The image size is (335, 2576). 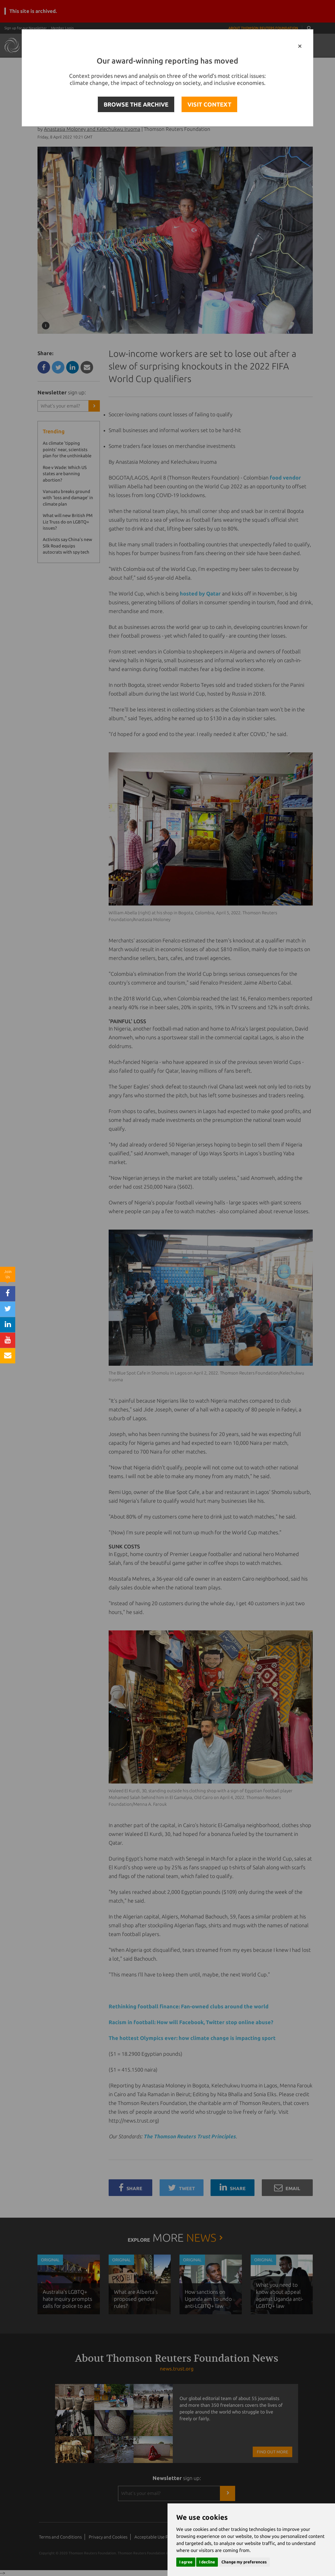 I want to click on VISIT CONTEXT, so click(x=209, y=104).